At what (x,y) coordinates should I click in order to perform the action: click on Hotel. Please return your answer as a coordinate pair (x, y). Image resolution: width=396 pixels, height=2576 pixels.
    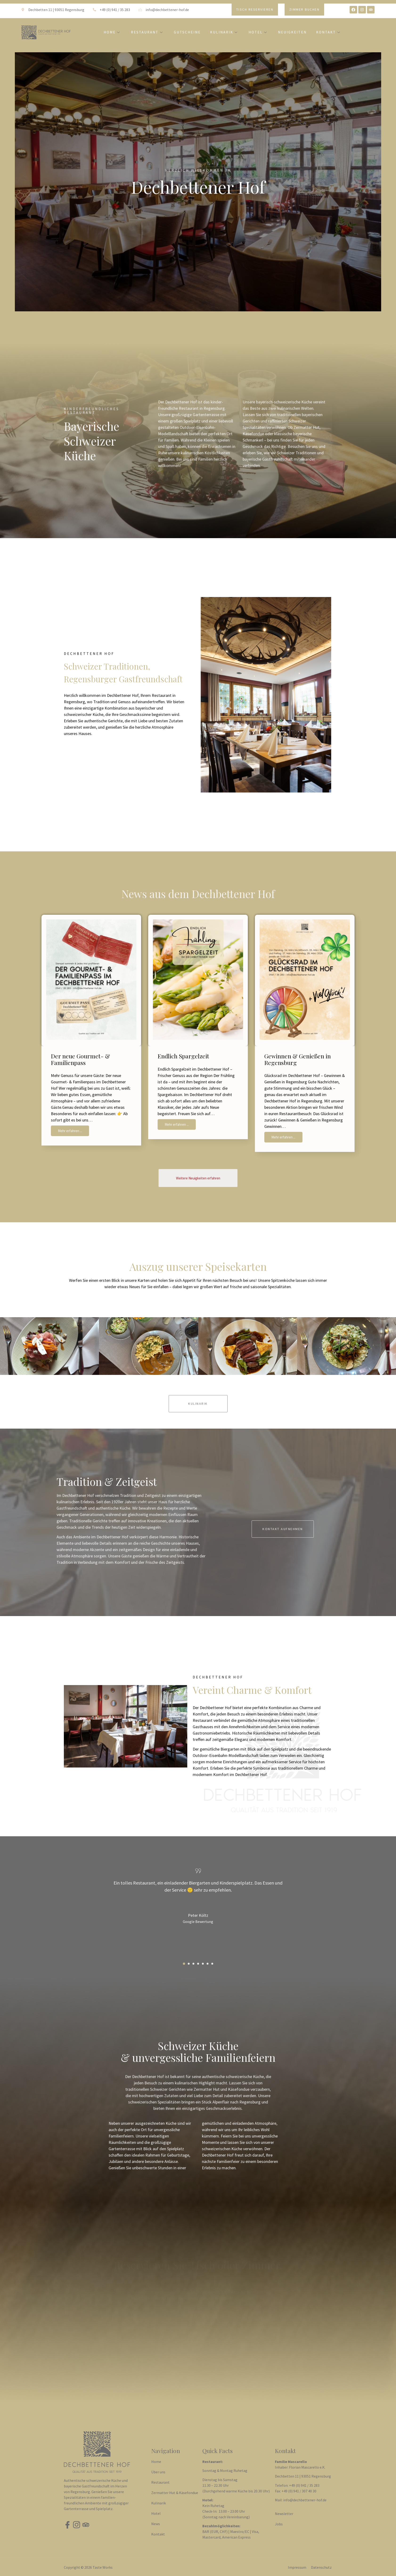
    Looking at the image, I should click on (259, 32).